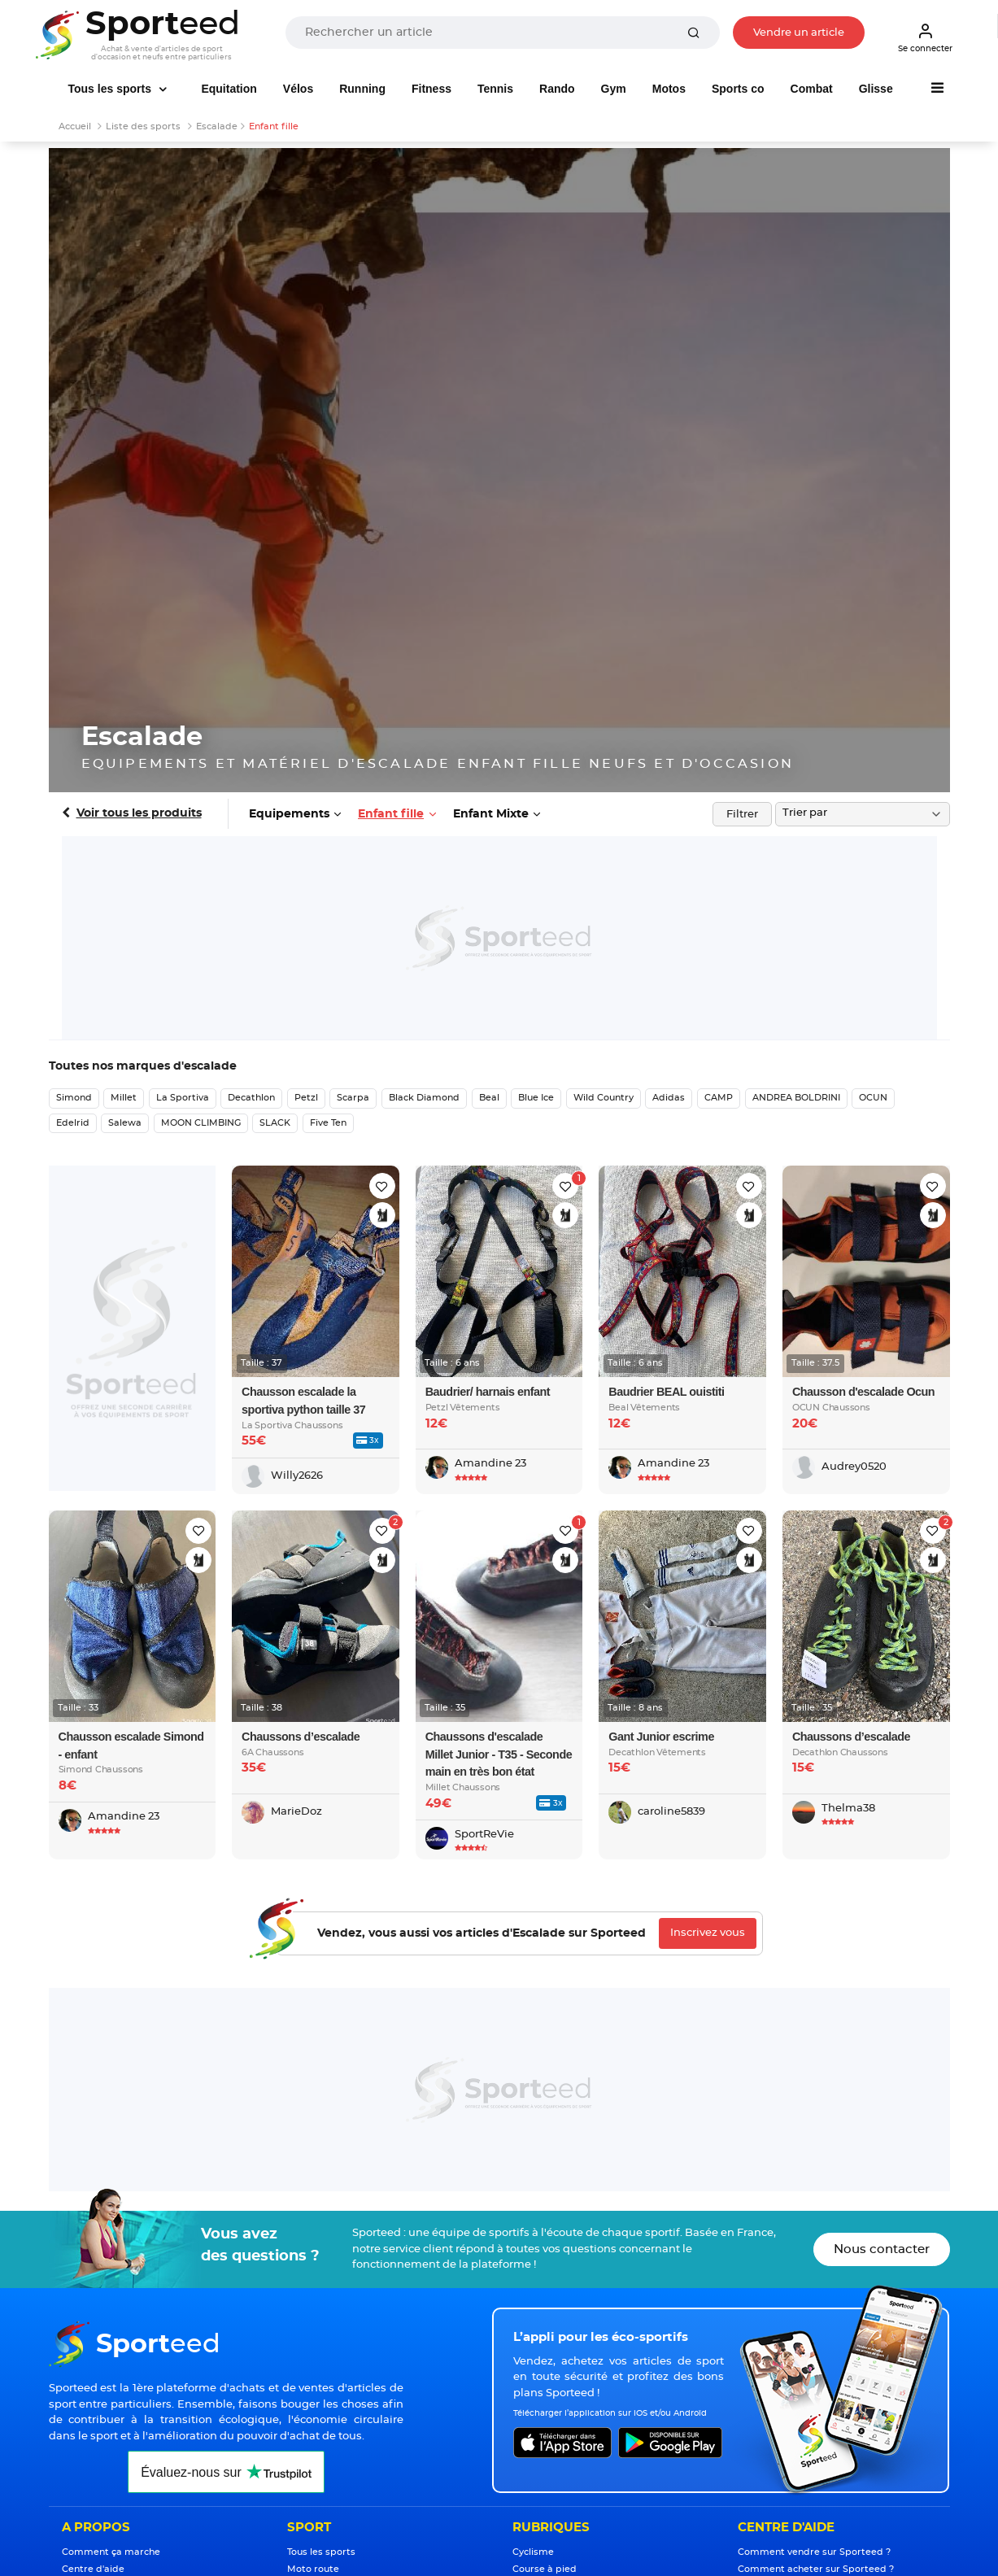  What do you see at coordinates (742, 814) in the screenshot?
I see `Filtrer` at bounding box center [742, 814].